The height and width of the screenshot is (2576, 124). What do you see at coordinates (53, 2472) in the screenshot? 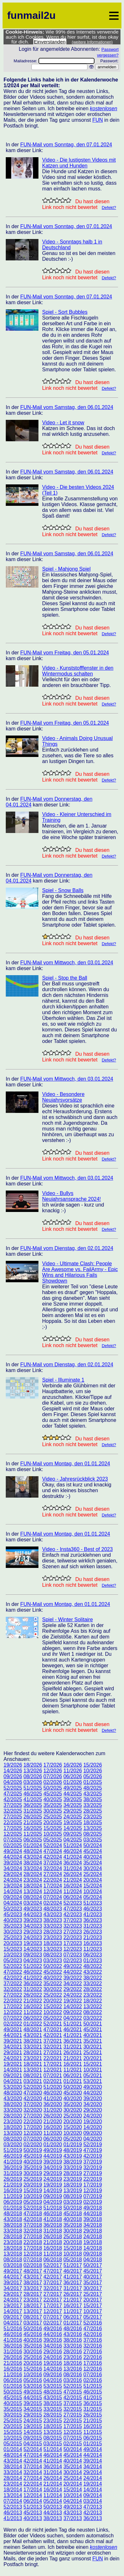
I see `31/2014` at bounding box center [53, 2472].